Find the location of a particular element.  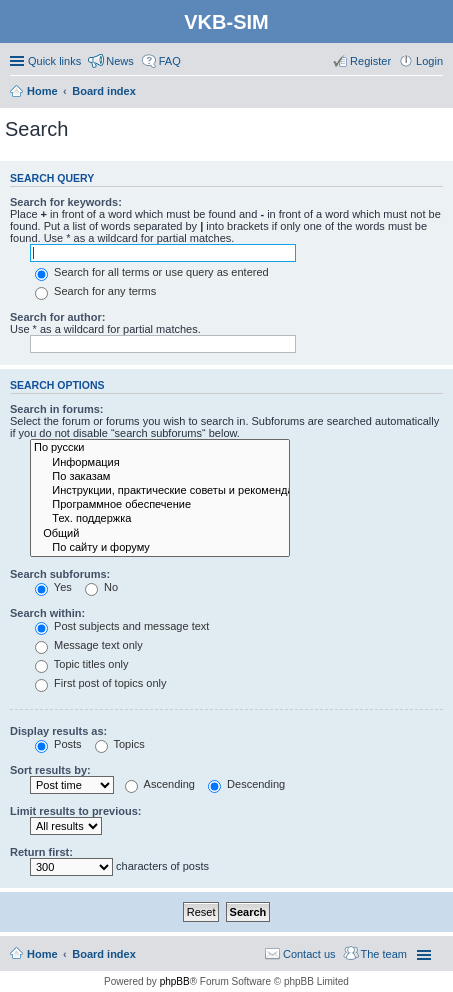

The team [menuitem] is located at coordinates (384, 954).